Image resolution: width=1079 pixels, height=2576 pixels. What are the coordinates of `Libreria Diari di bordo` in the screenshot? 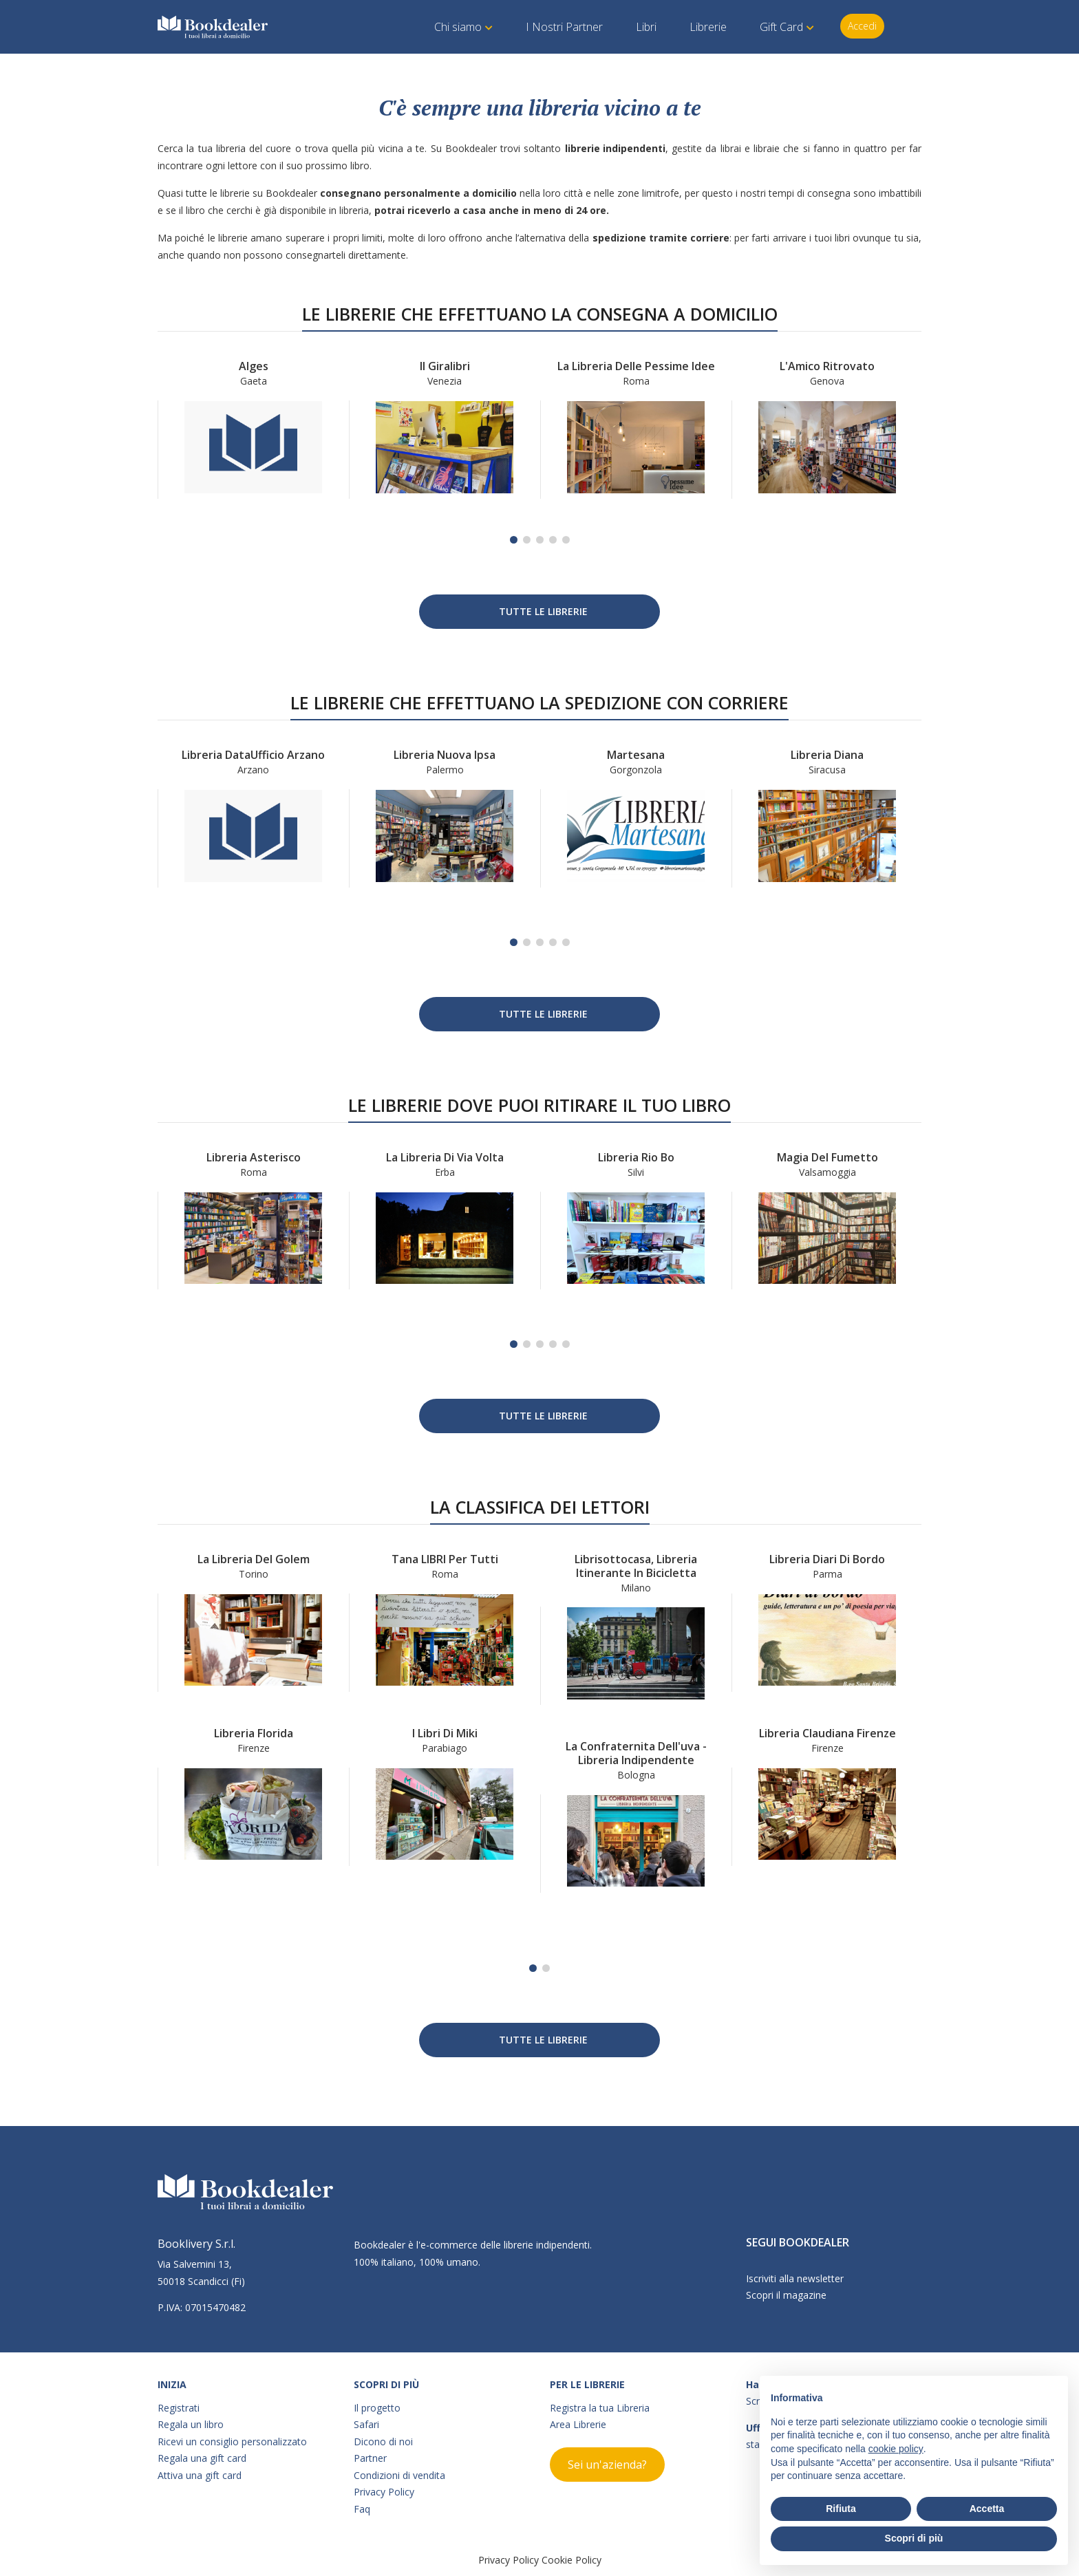 It's located at (827, 1559).